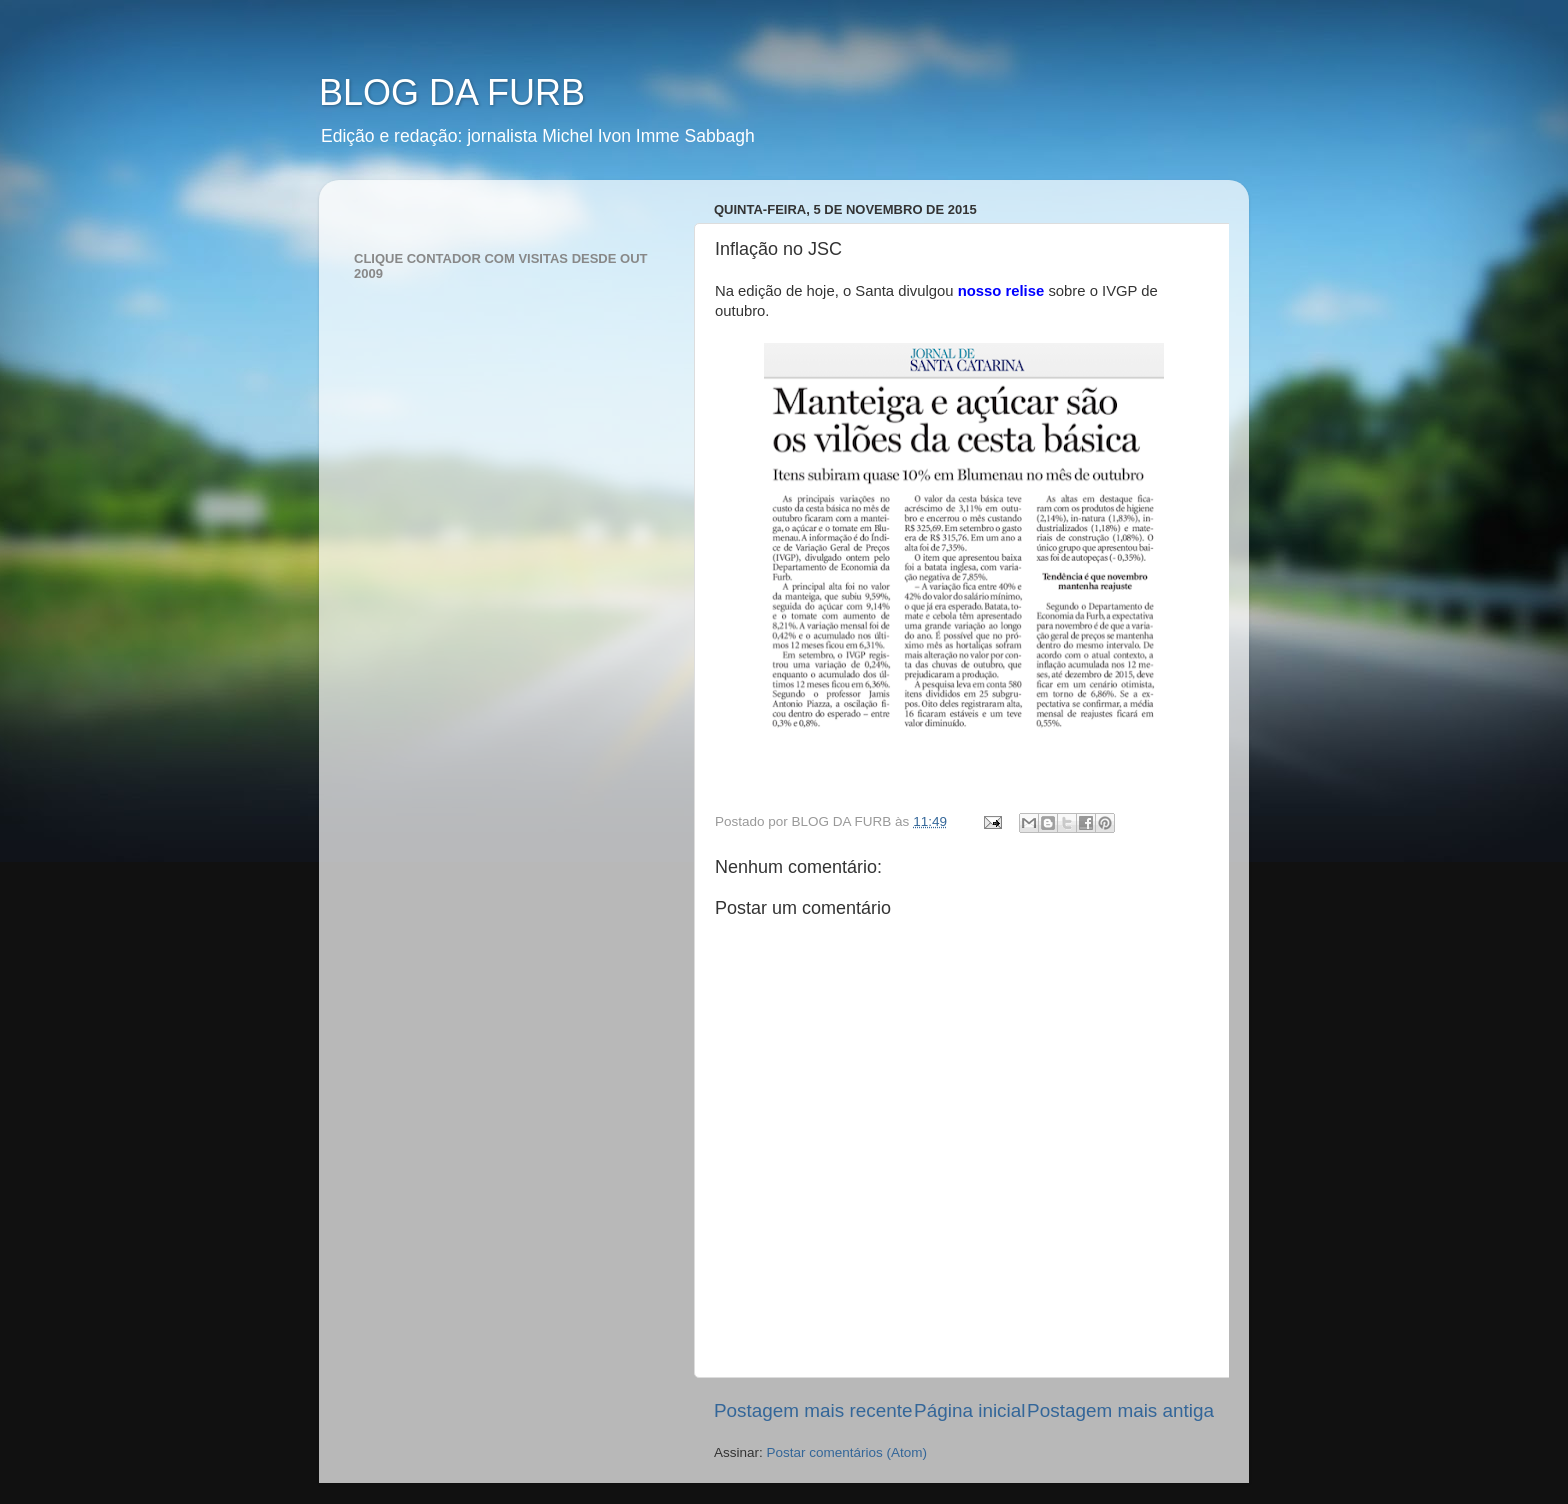 This screenshot has height=1504, width=1568. What do you see at coordinates (1120, 1410) in the screenshot?
I see `Postagem mais antiga` at bounding box center [1120, 1410].